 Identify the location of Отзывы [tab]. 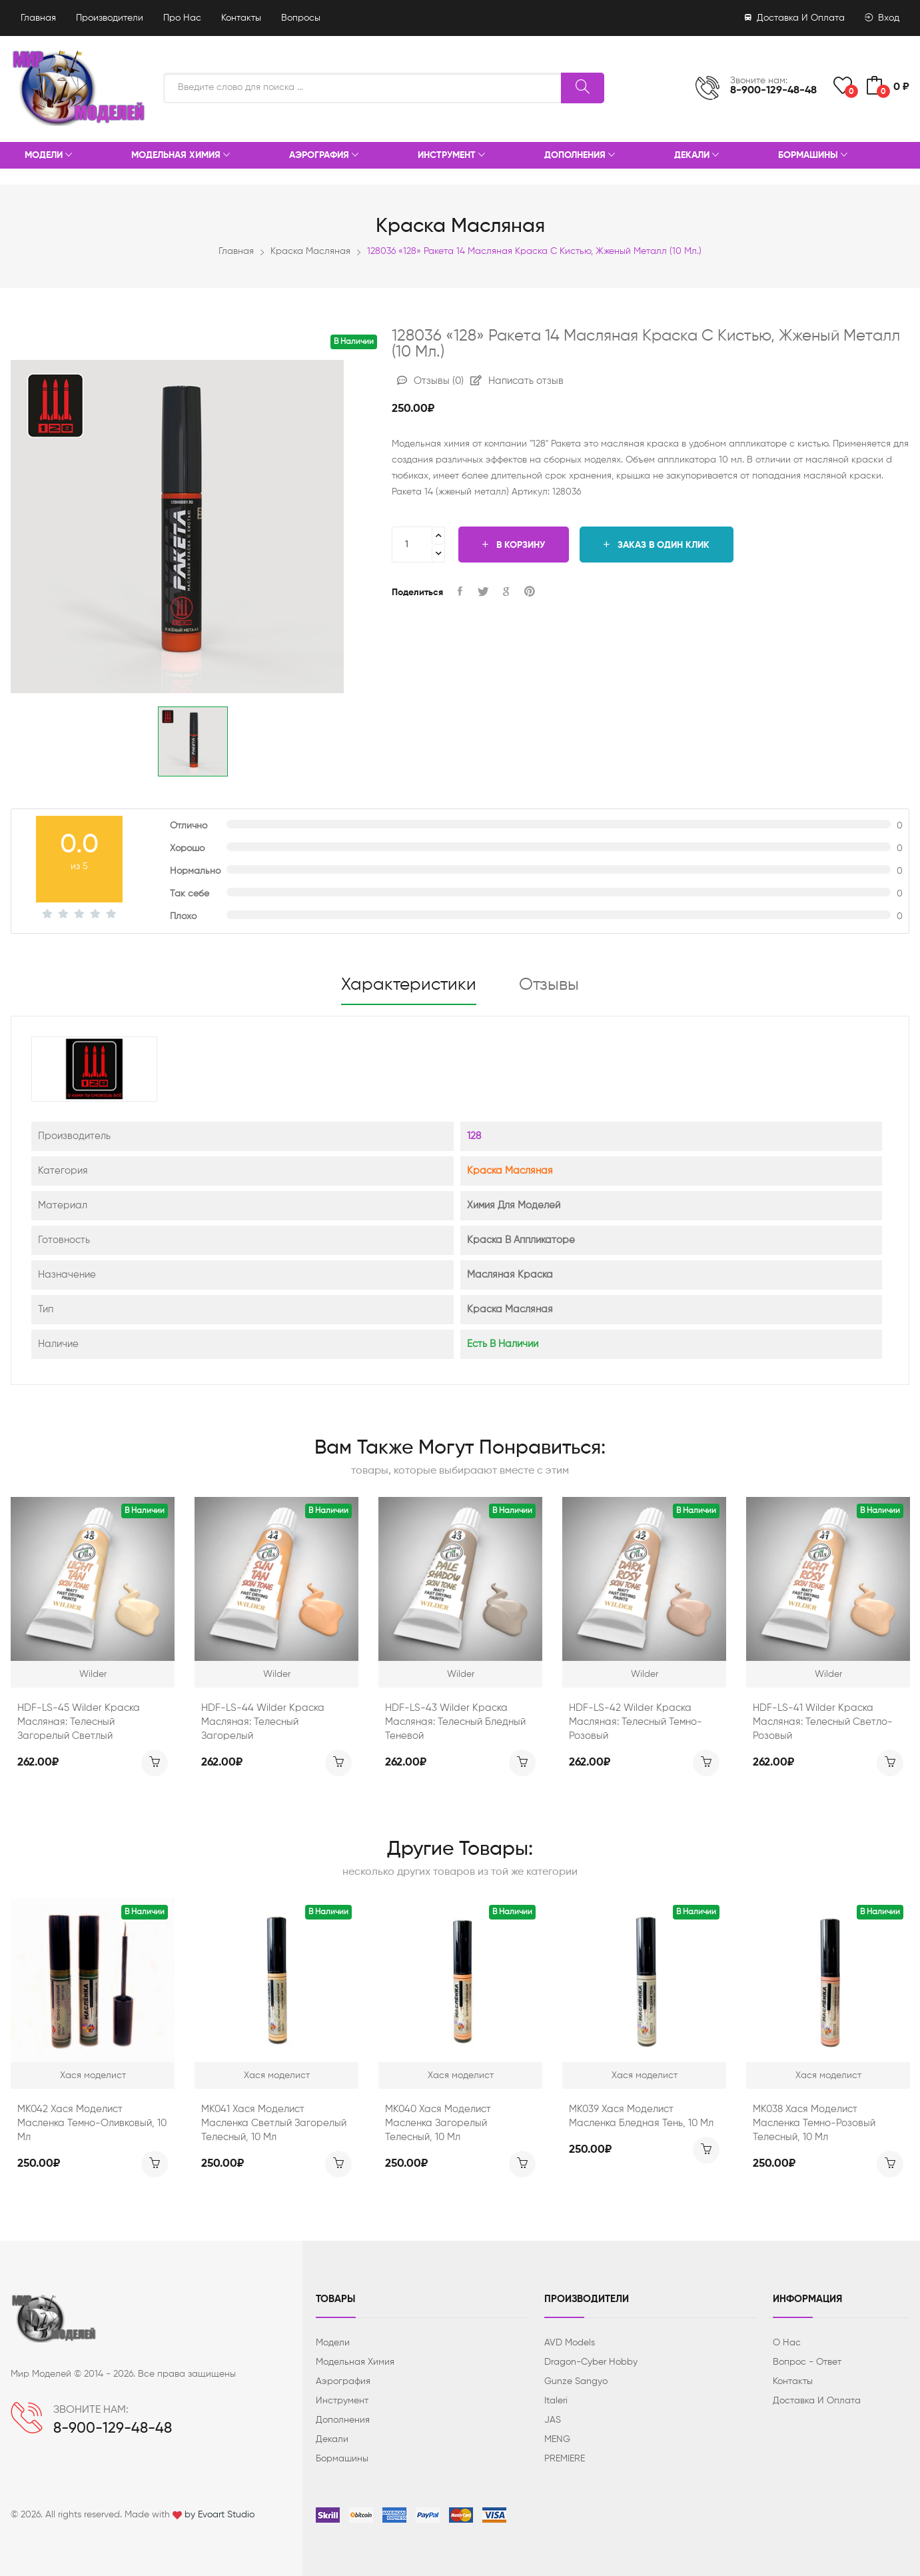
(549, 985).